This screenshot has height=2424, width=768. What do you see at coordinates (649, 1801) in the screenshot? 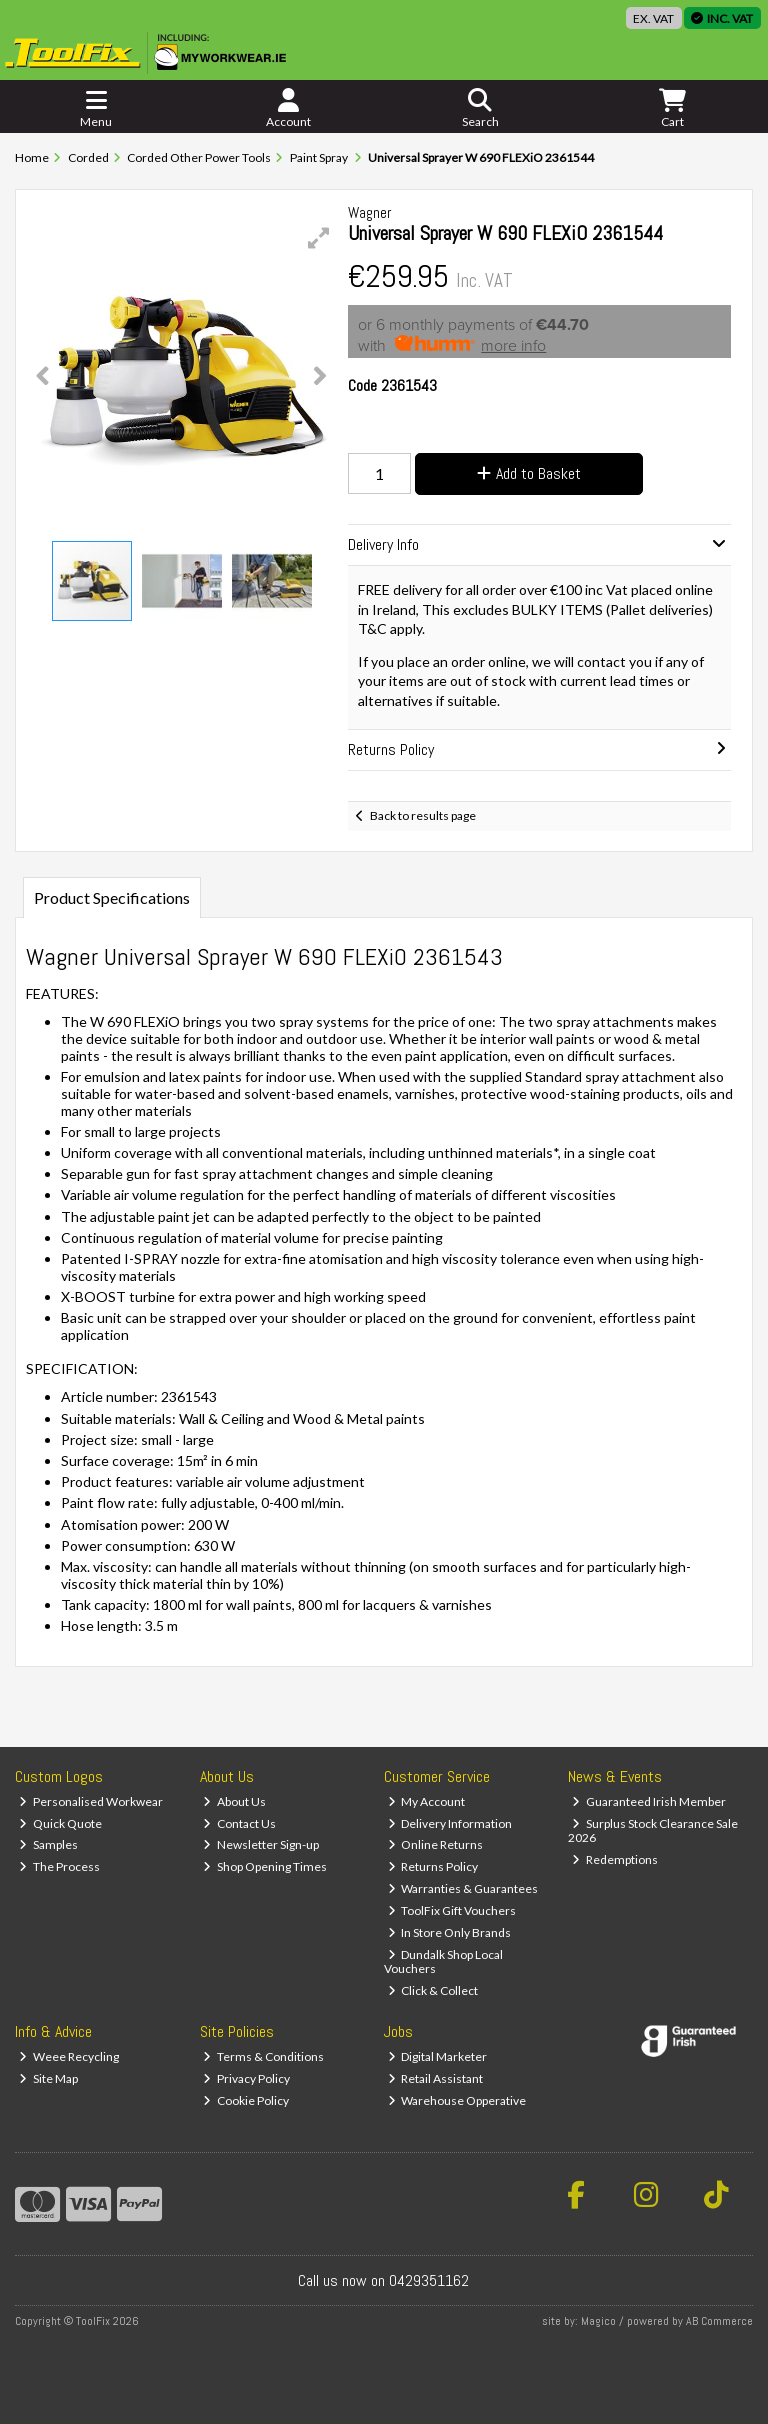
I see `Guaranteed Irish Member` at bounding box center [649, 1801].